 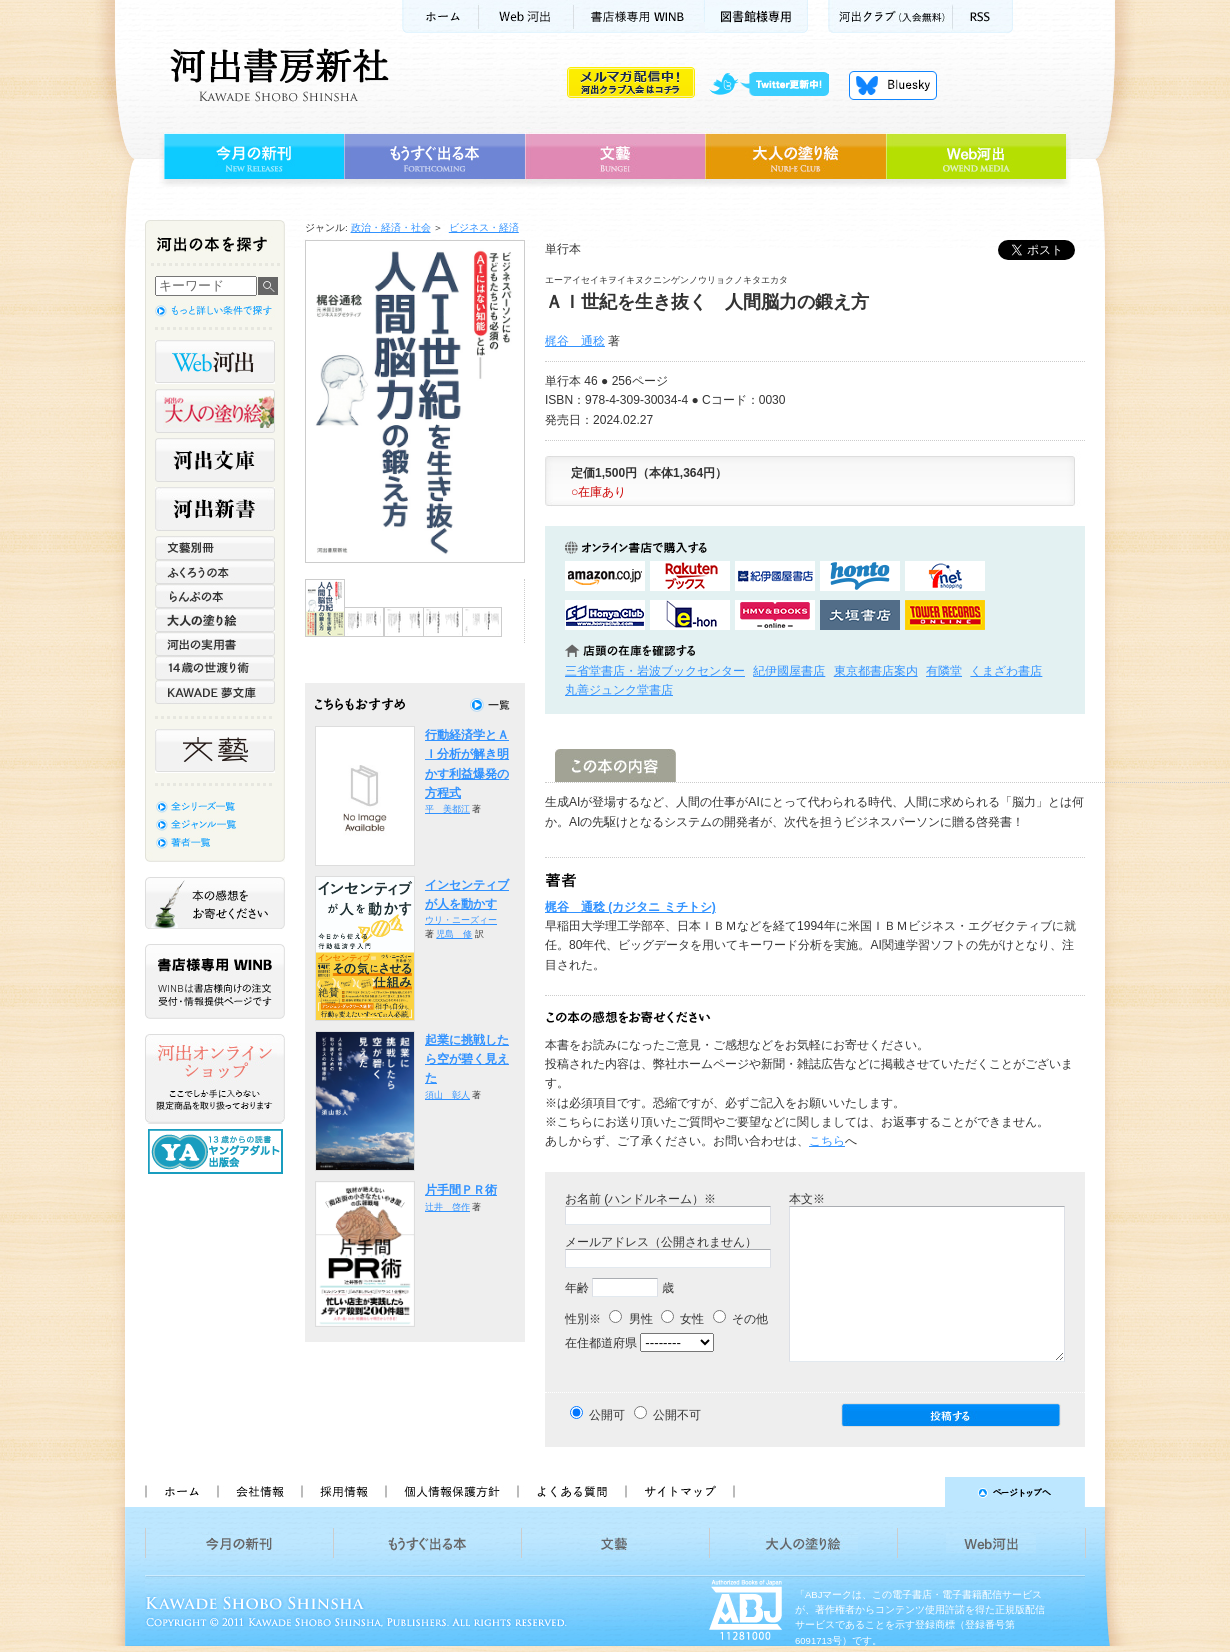 I want to click on ページトップへ, so click(x=918, y=1492).